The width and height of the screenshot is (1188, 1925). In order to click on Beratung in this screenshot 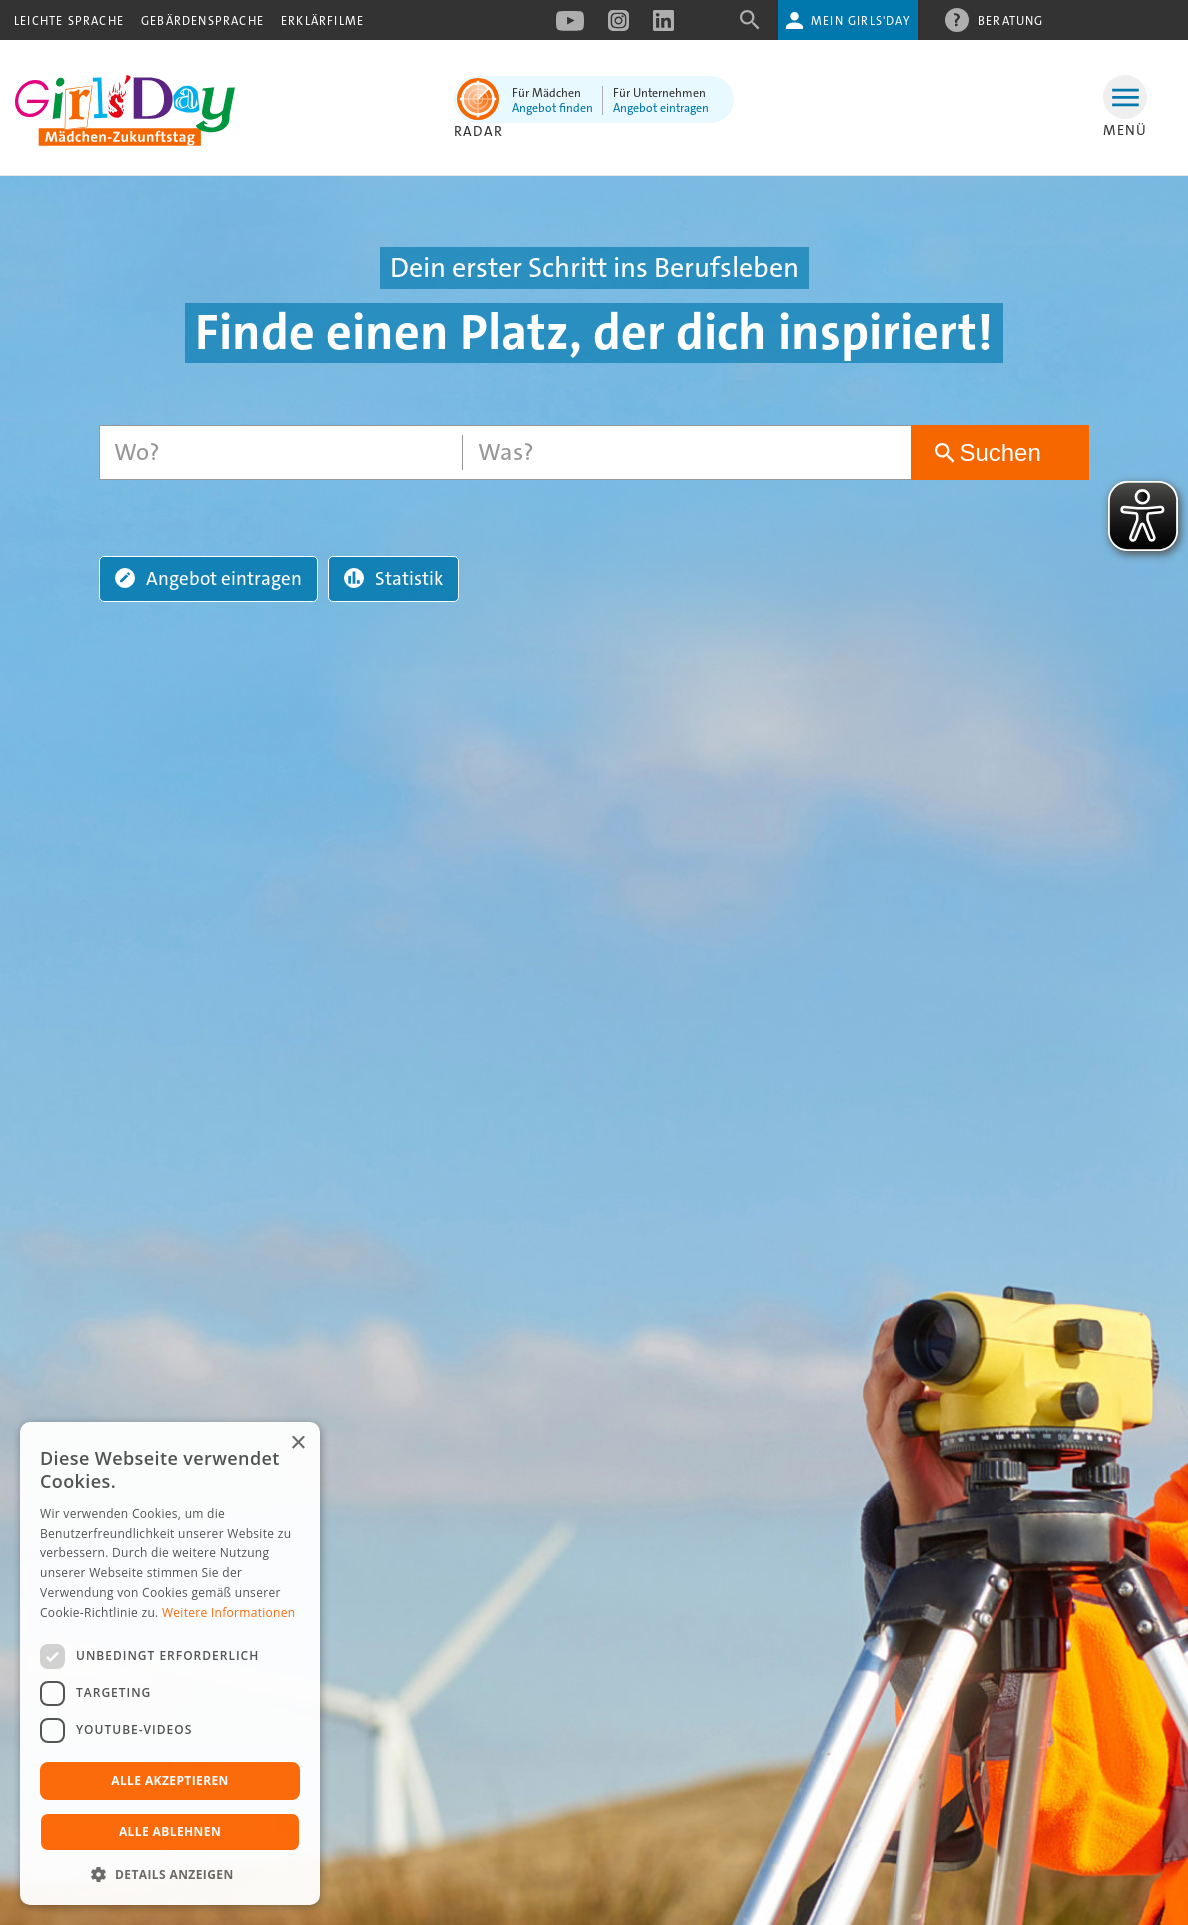, I will do `click(1011, 20)`.